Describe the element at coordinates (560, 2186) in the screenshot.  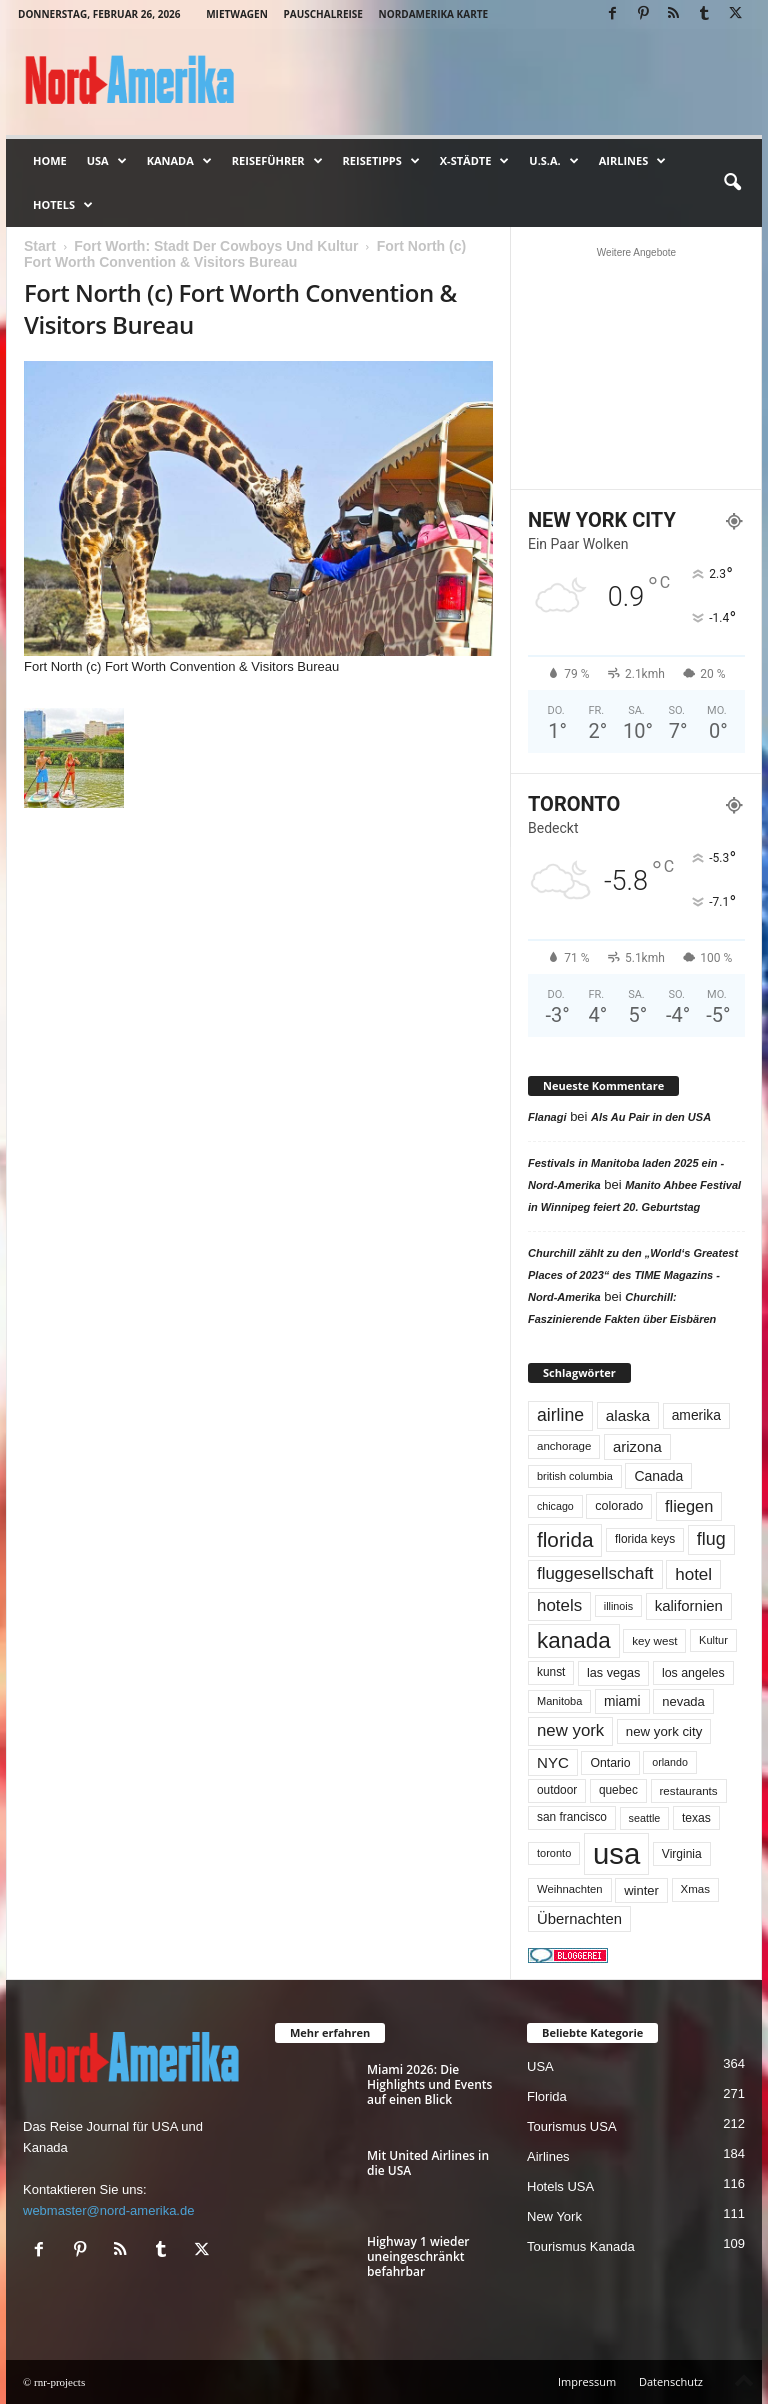
I see `Hotels USA` at that location.